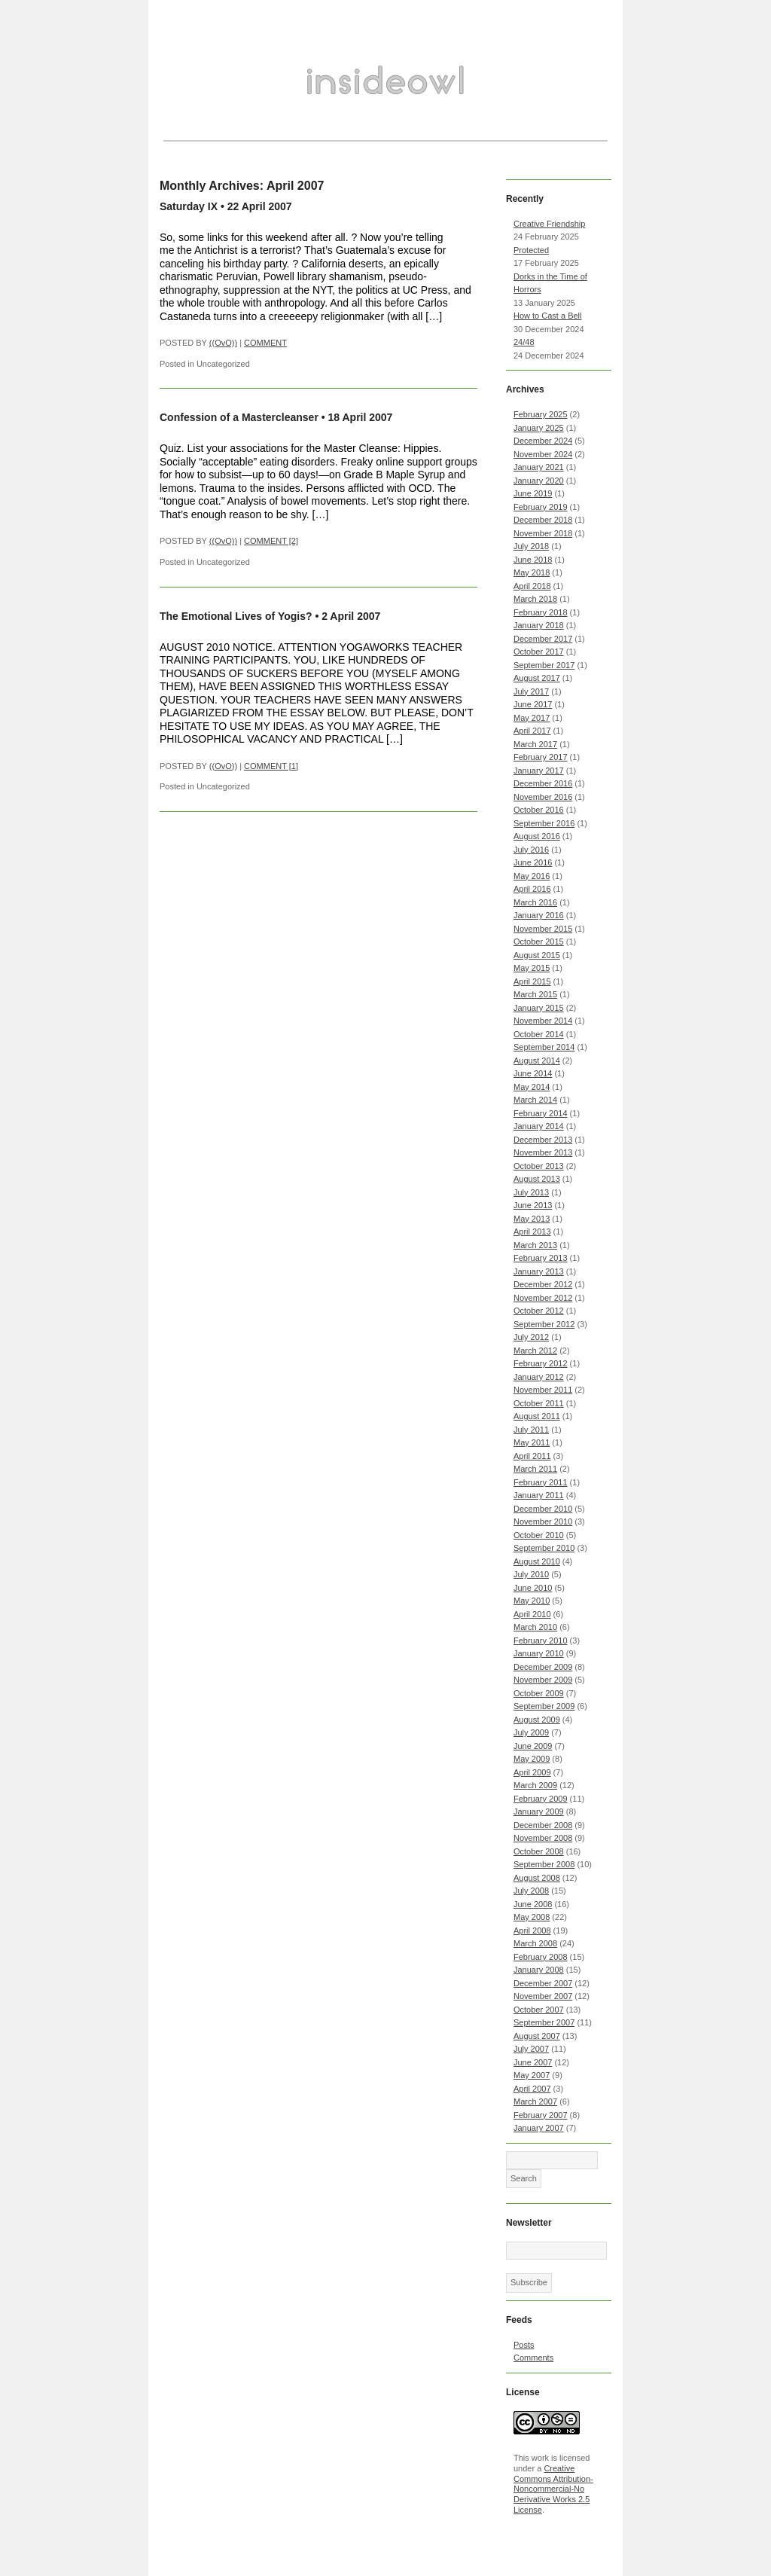  What do you see at coordinates (535, 1943) in the screenshot?
I see `March 2008` at bounding box center [535, 1943].